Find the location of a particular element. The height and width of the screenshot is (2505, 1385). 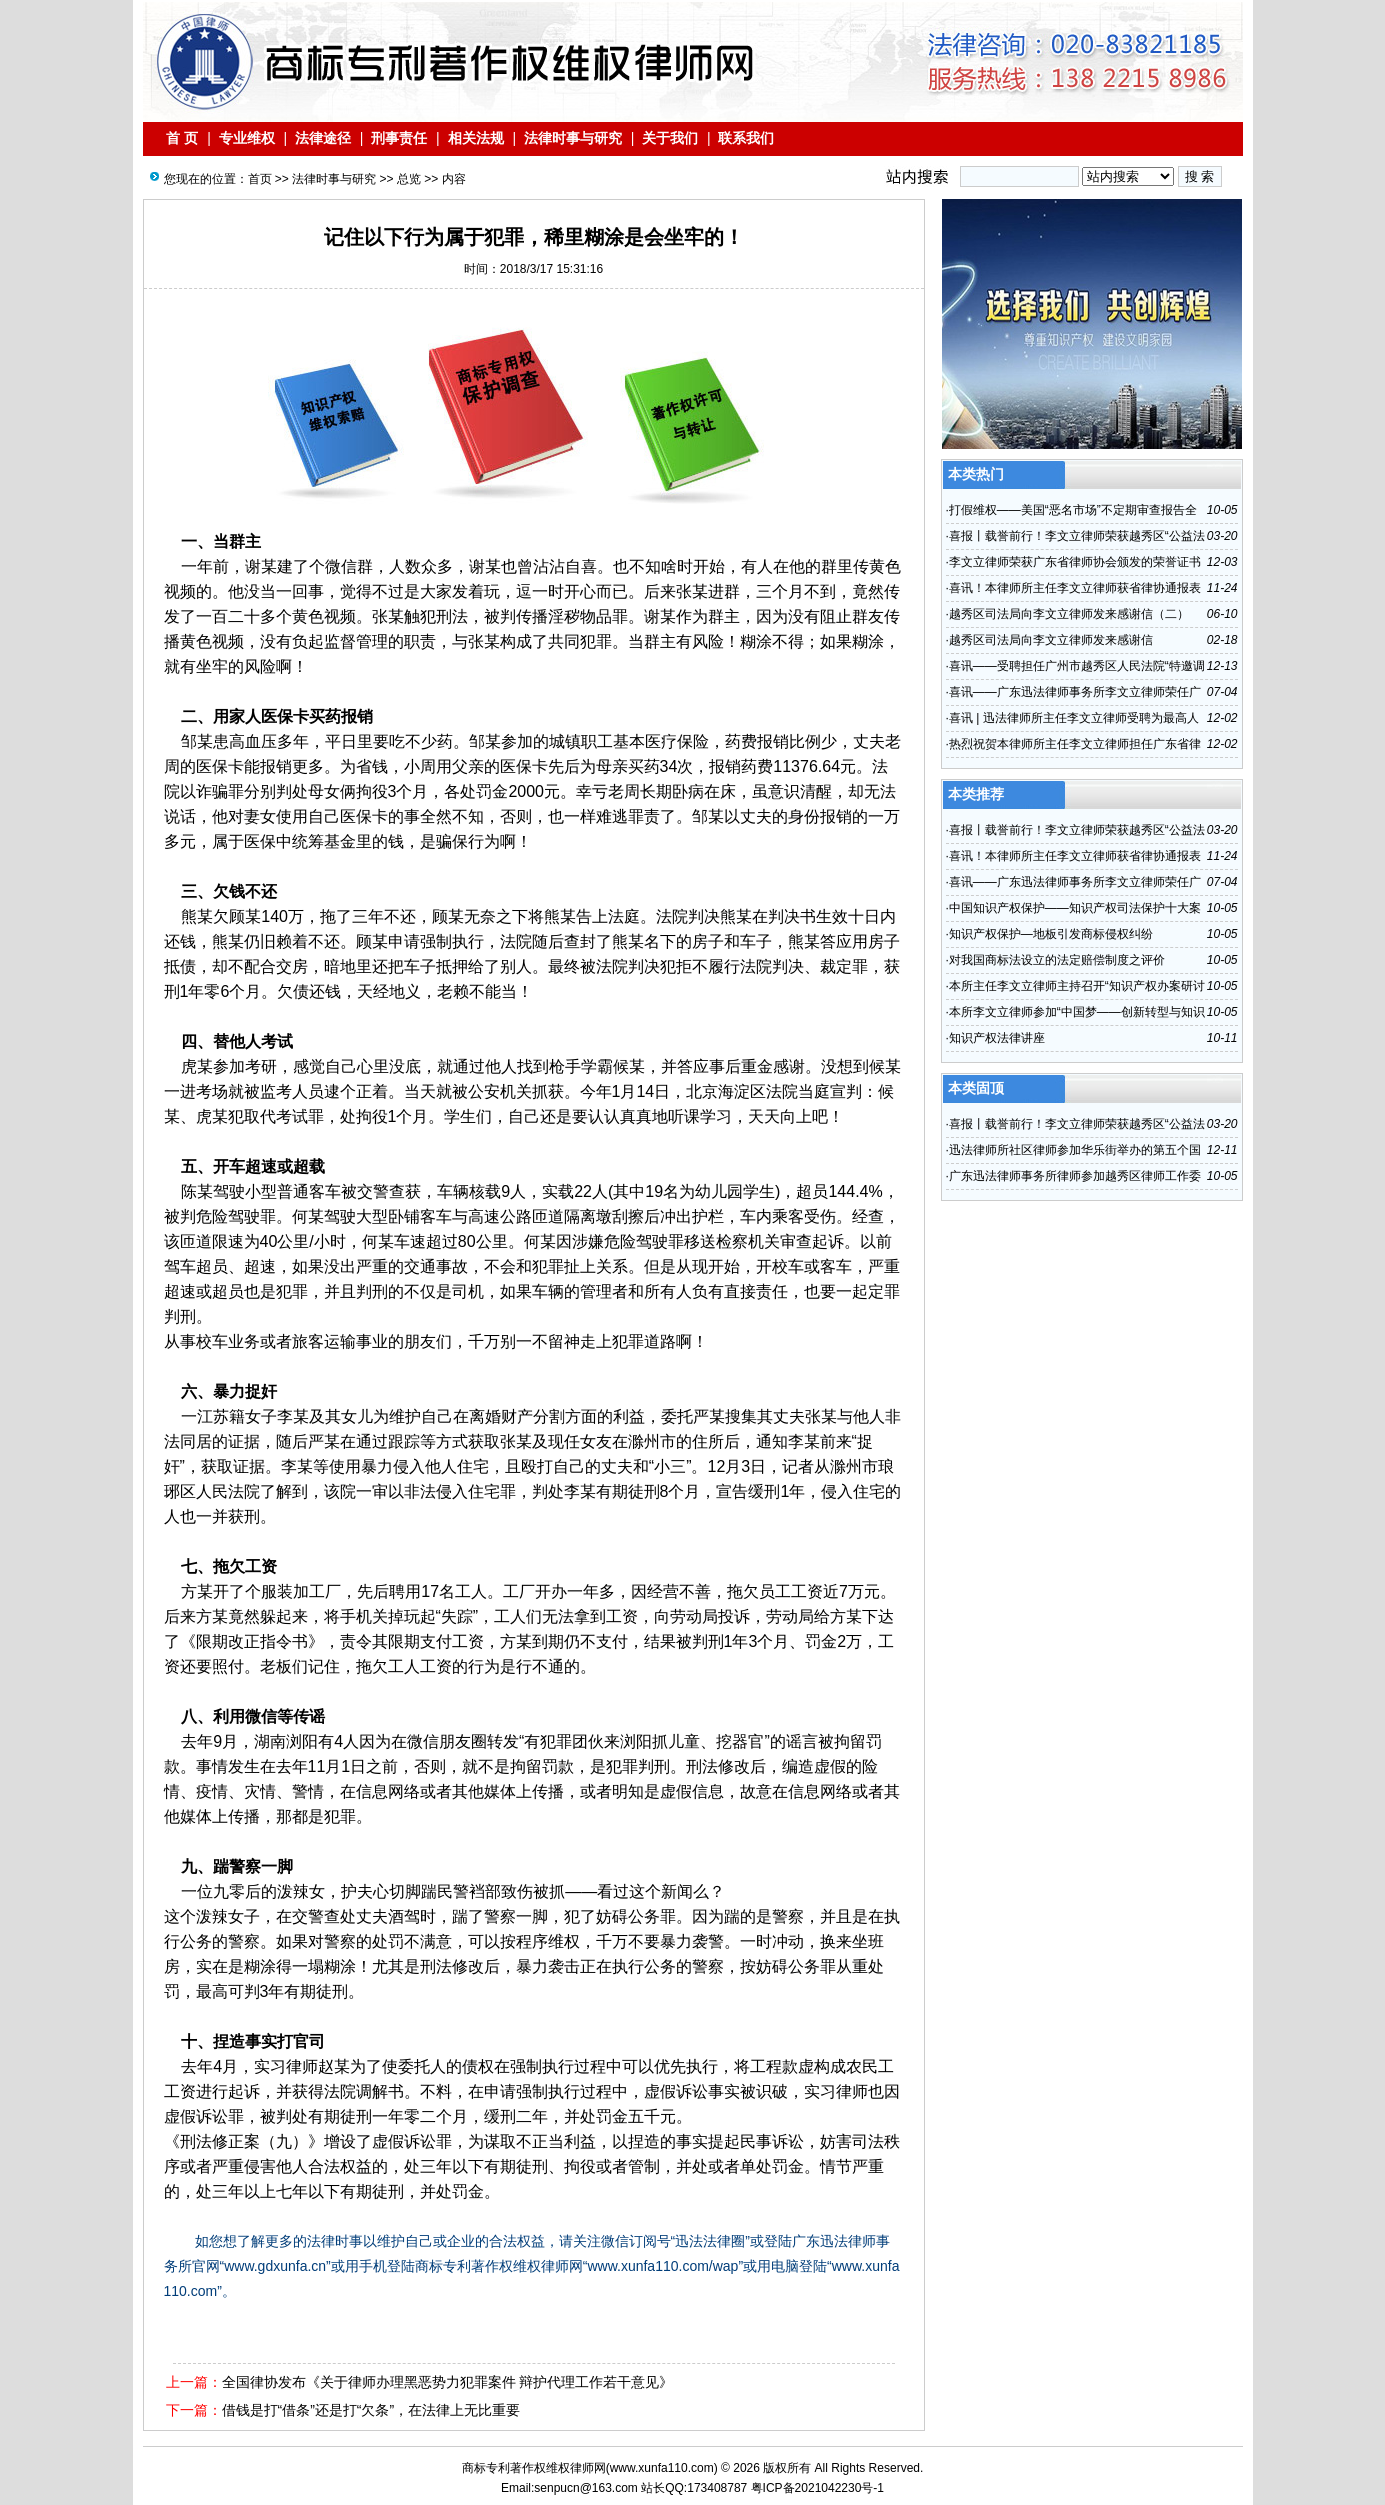

对我国商标法设立的法定赔偿制度之评价 is located at coordinates (1057, 960).